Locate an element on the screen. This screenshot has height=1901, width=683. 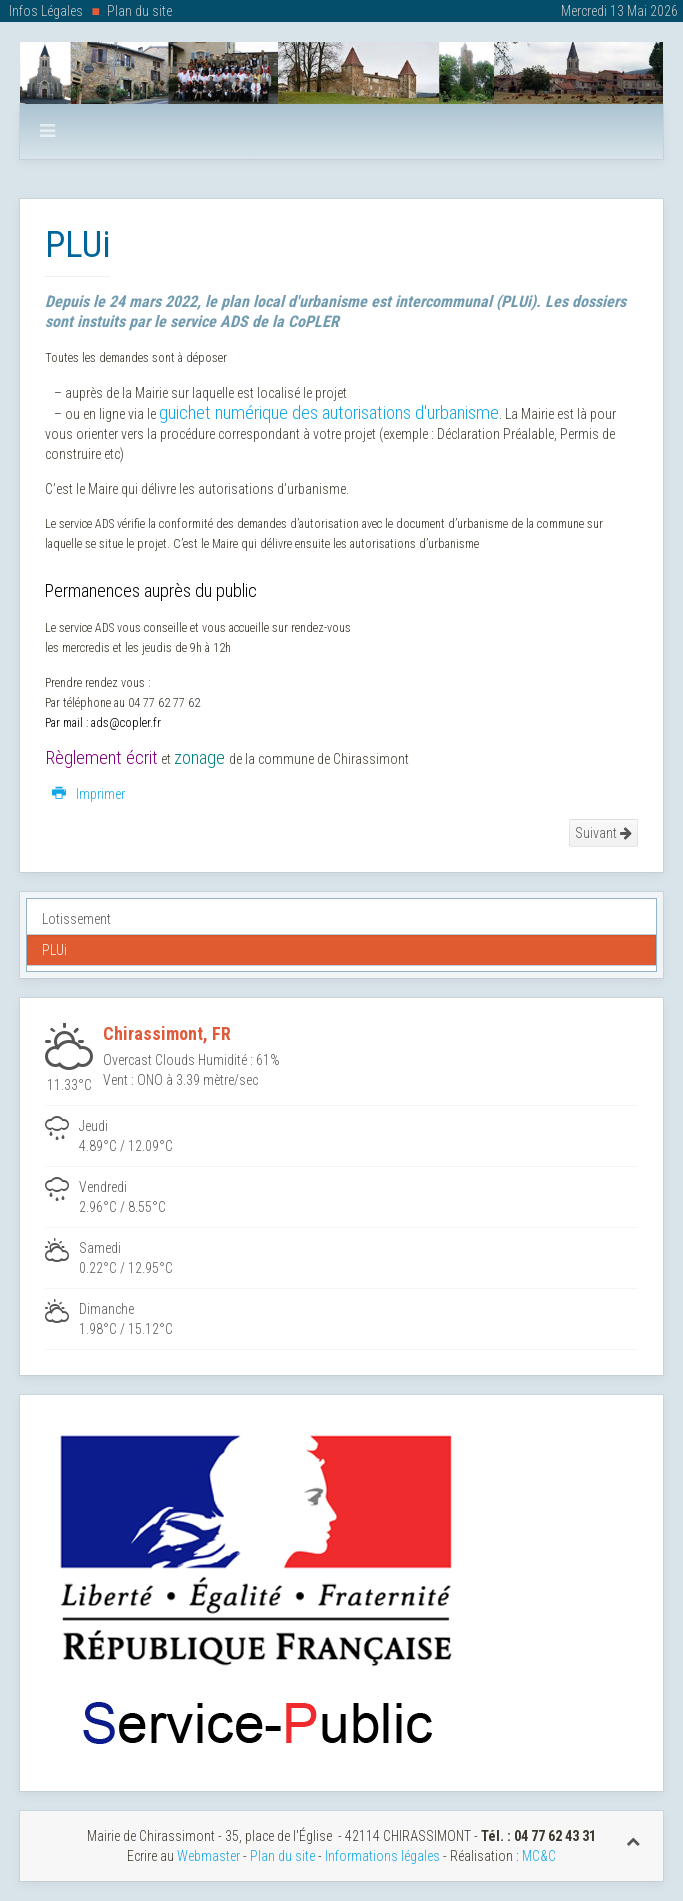
Webmaster is located at coordinates (208, 1856).